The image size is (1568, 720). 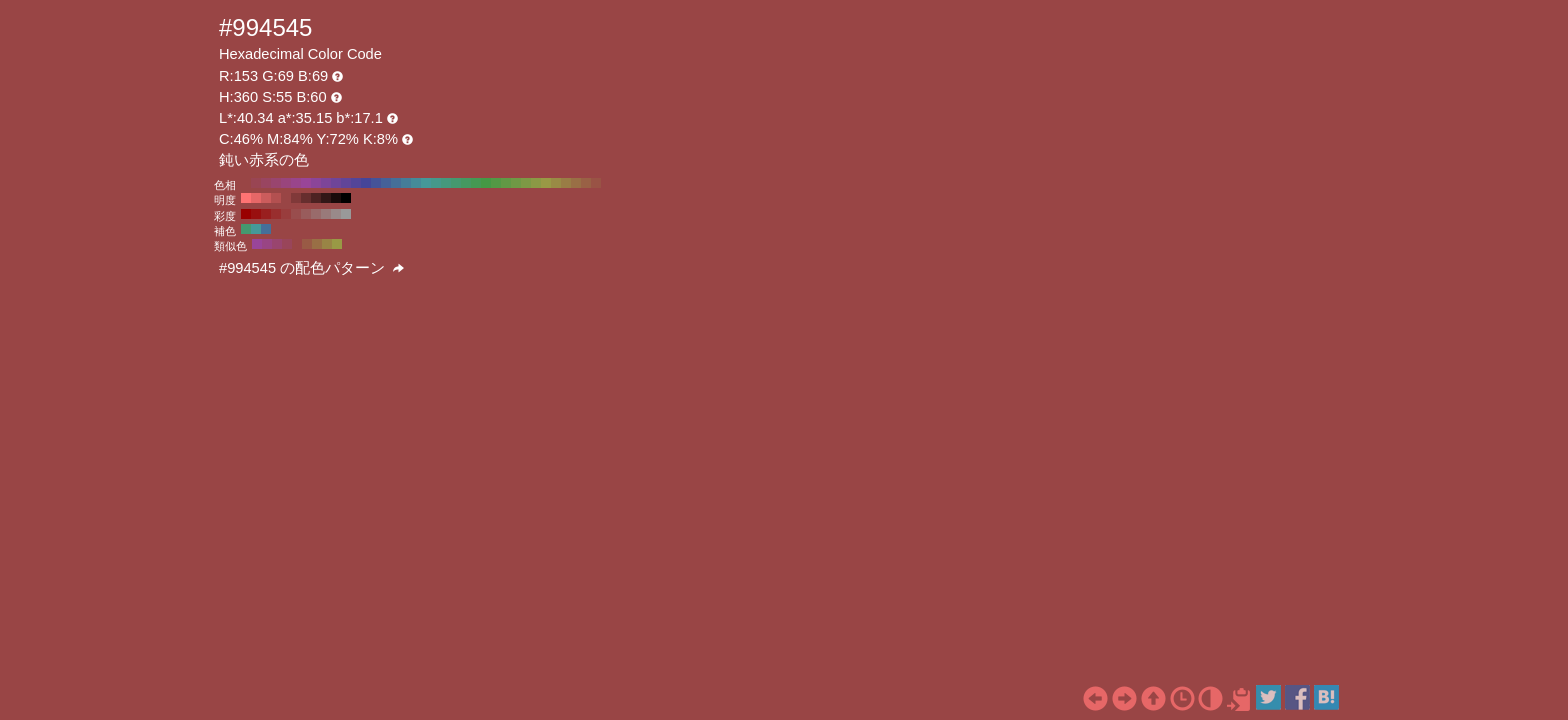 I want to click on #994584 H:315 S:55 B:60, so click(x=267, y=244).